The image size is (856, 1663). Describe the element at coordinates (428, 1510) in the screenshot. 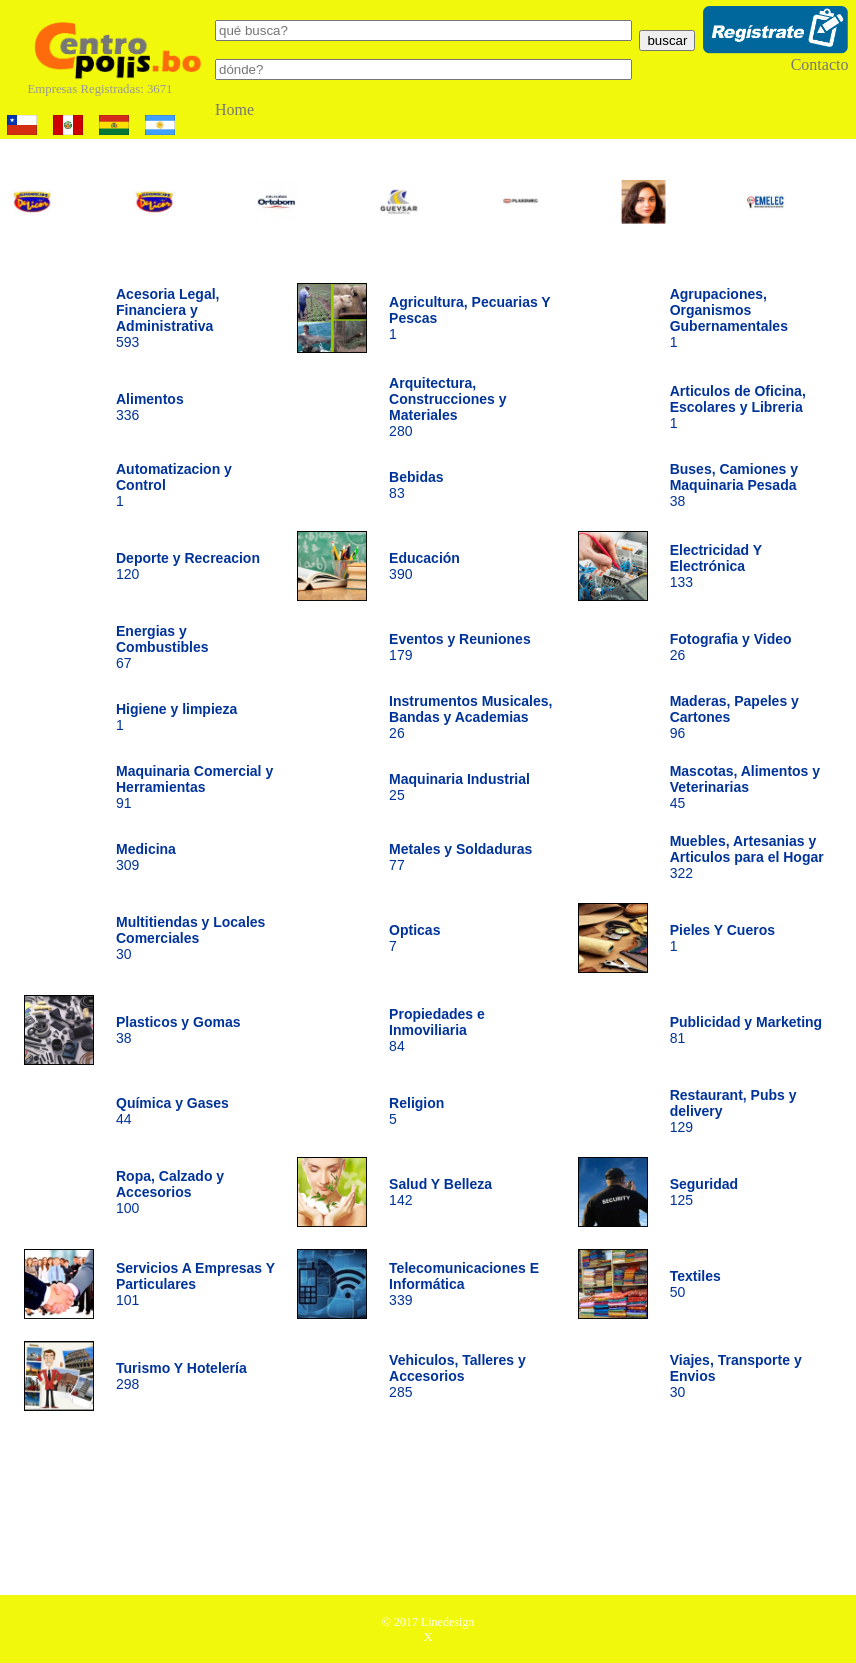

I see `[Advertisement]` at that location.